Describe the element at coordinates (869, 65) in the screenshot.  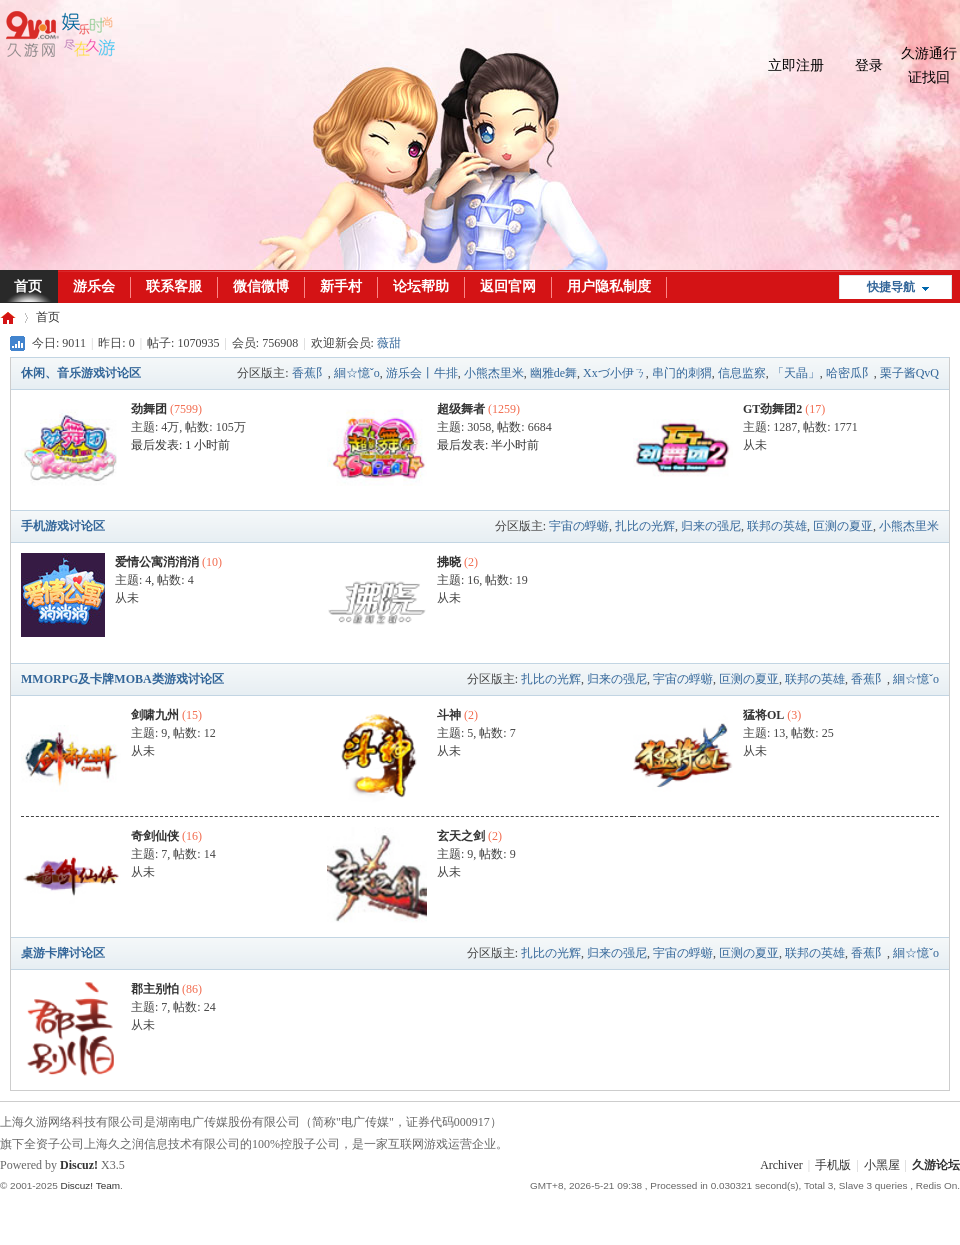
I see `登录` at that location.